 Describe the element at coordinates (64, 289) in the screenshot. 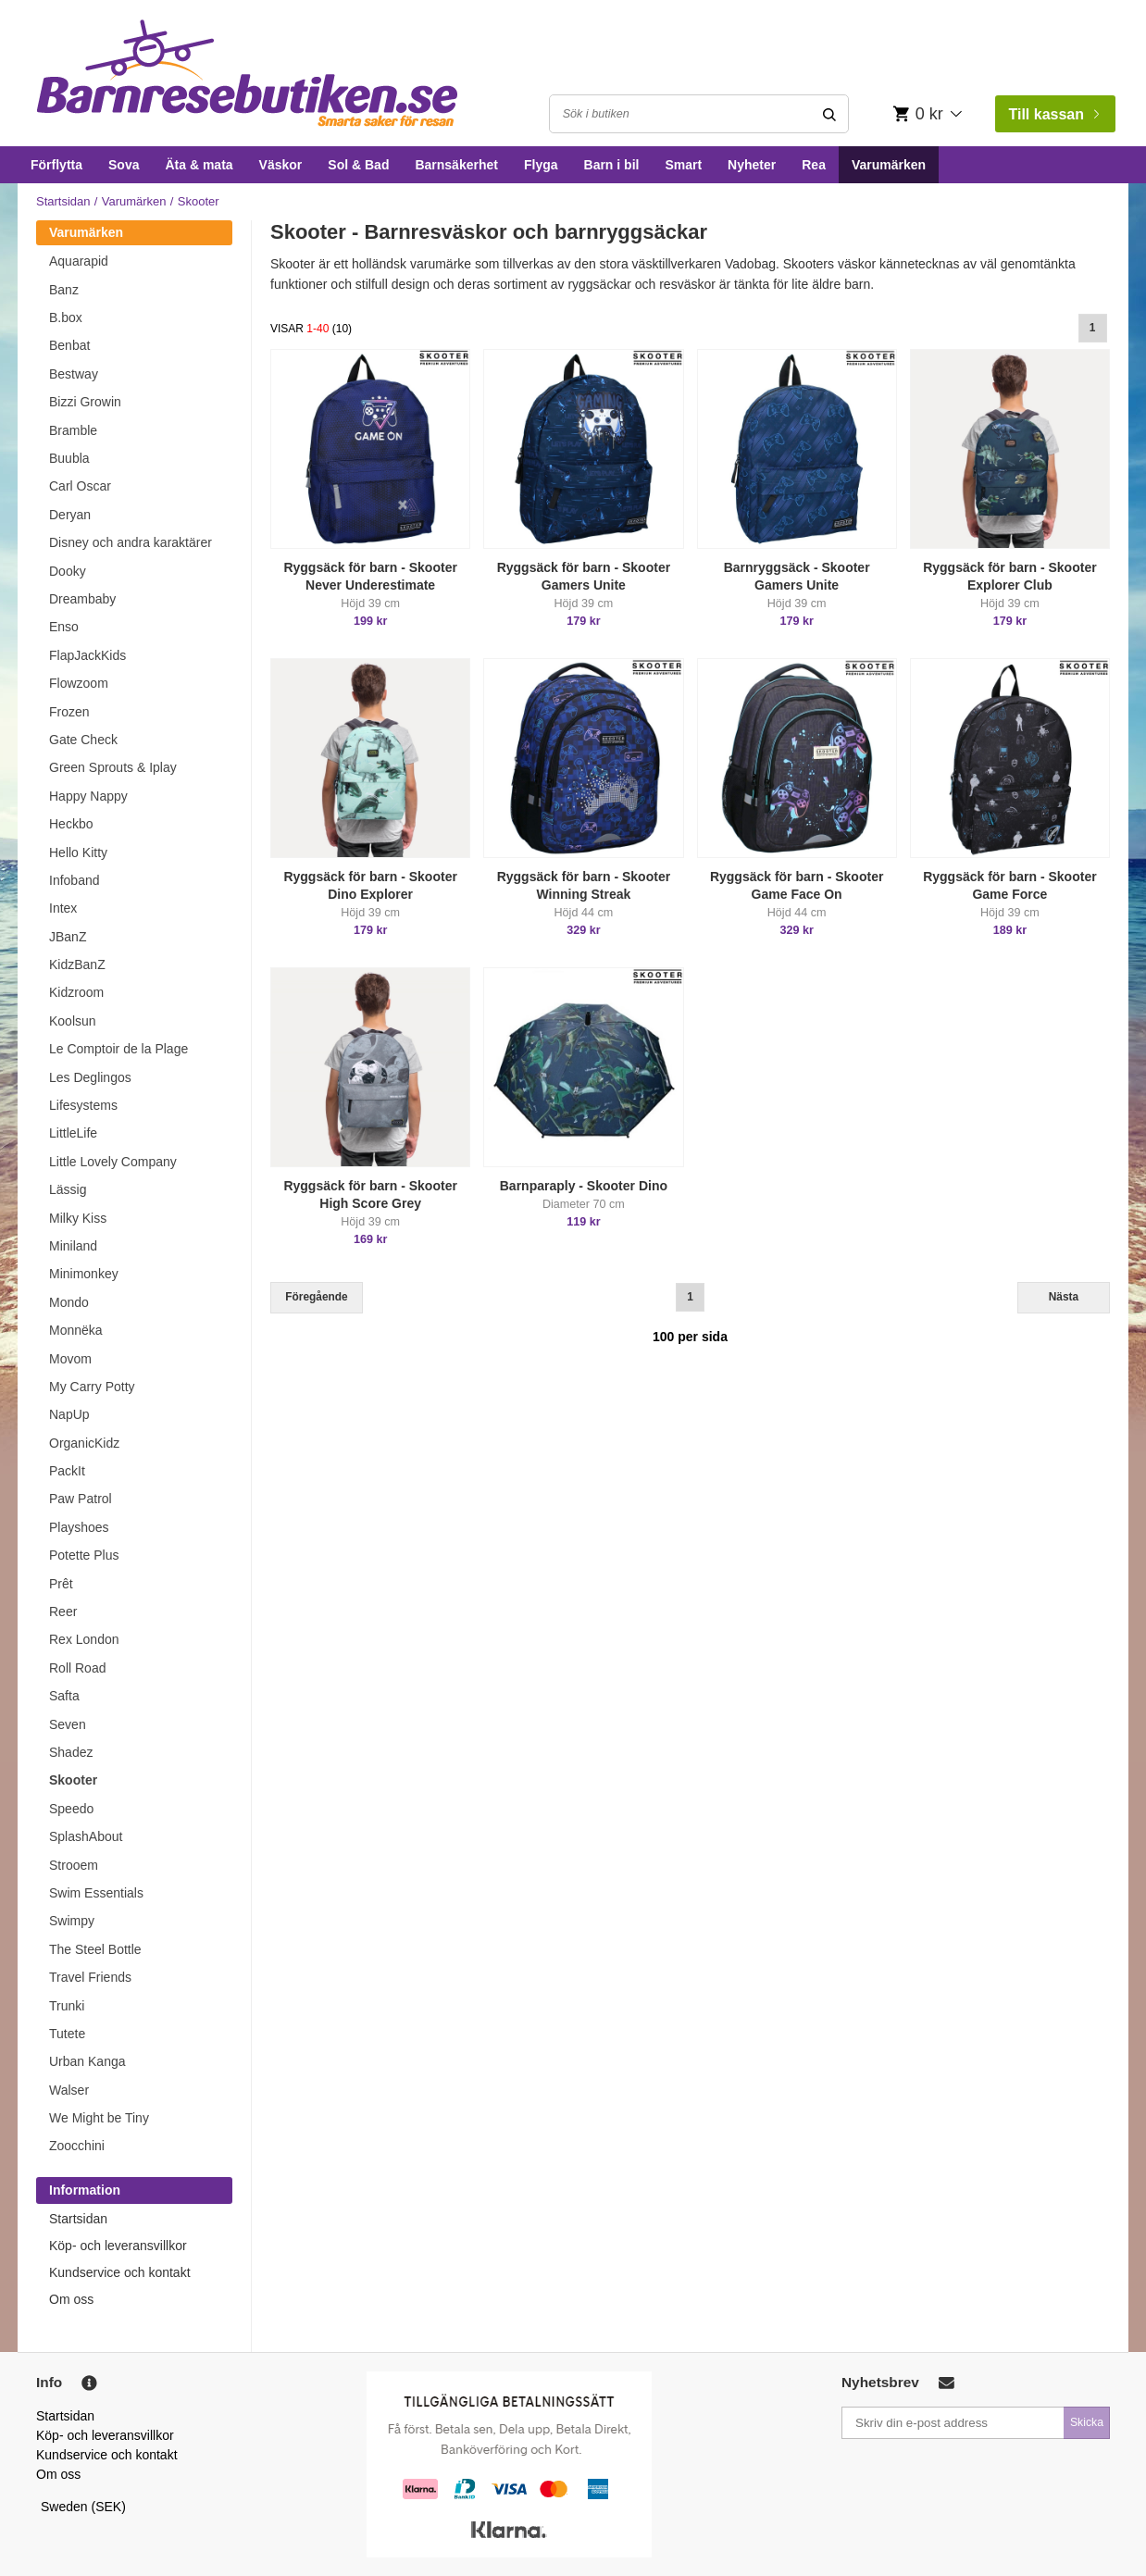

I see `Banz` at that location.